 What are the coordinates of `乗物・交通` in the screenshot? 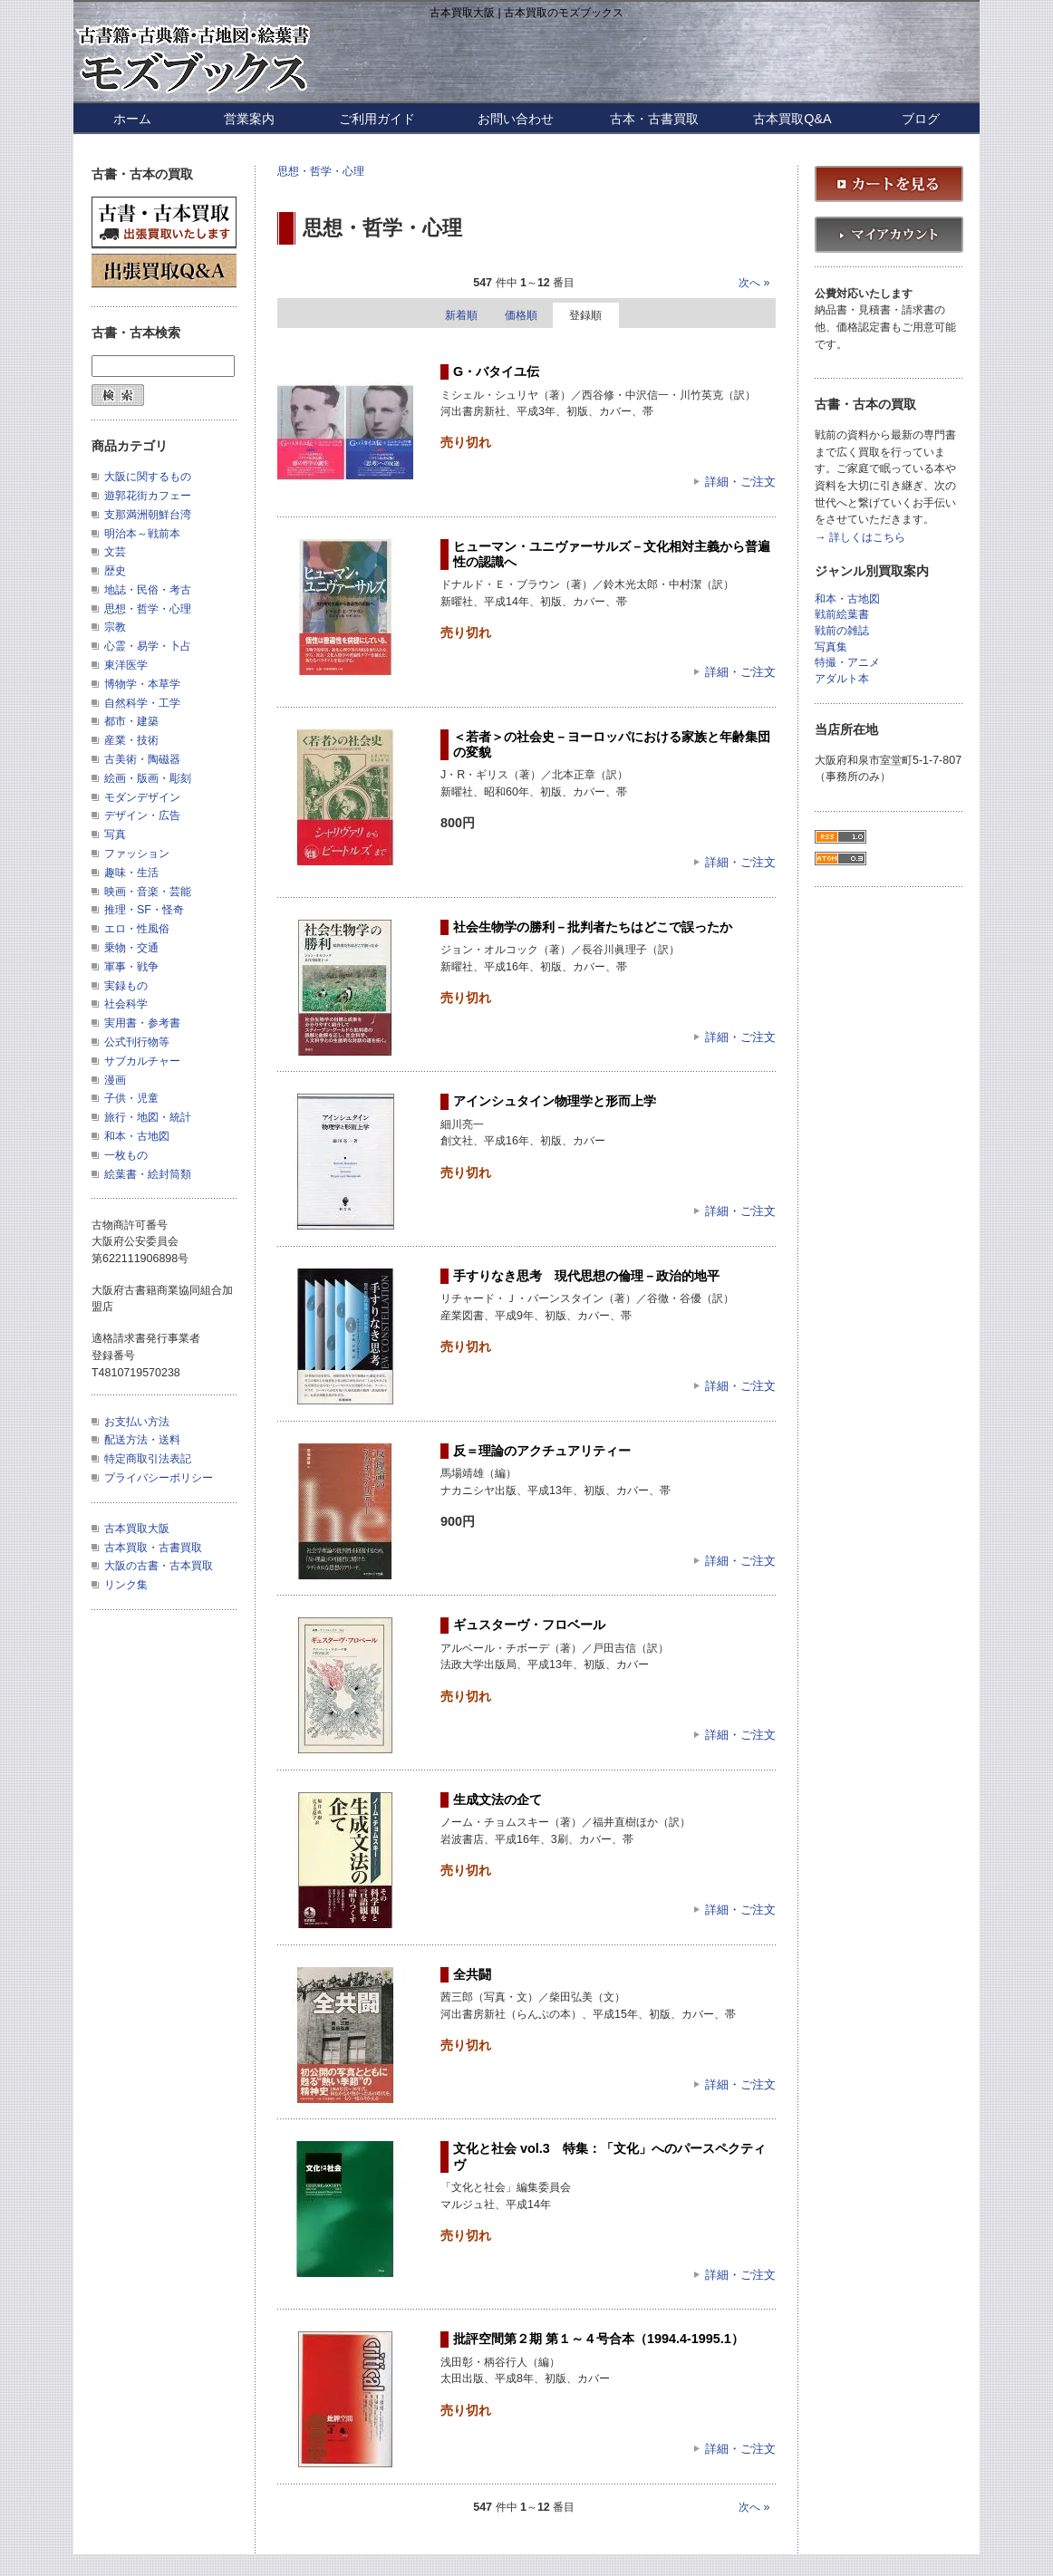 It's located at (131, 947).